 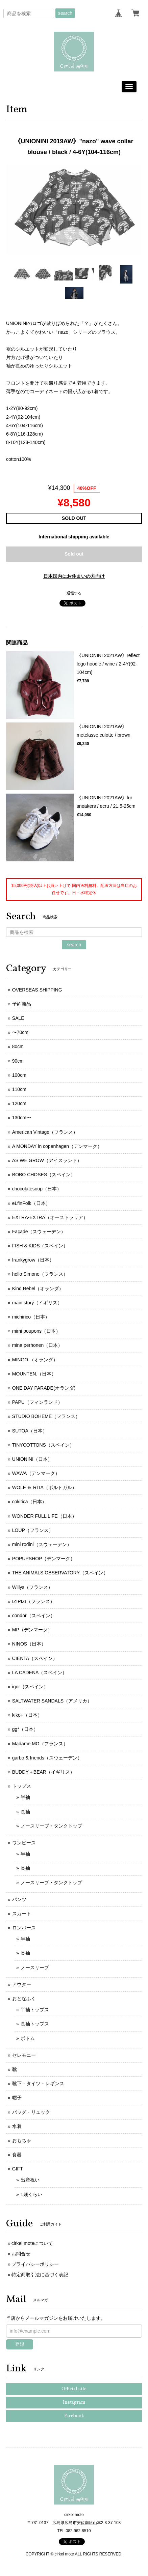 I want to click on 1歳くらい, so click(x=31, y=2194).